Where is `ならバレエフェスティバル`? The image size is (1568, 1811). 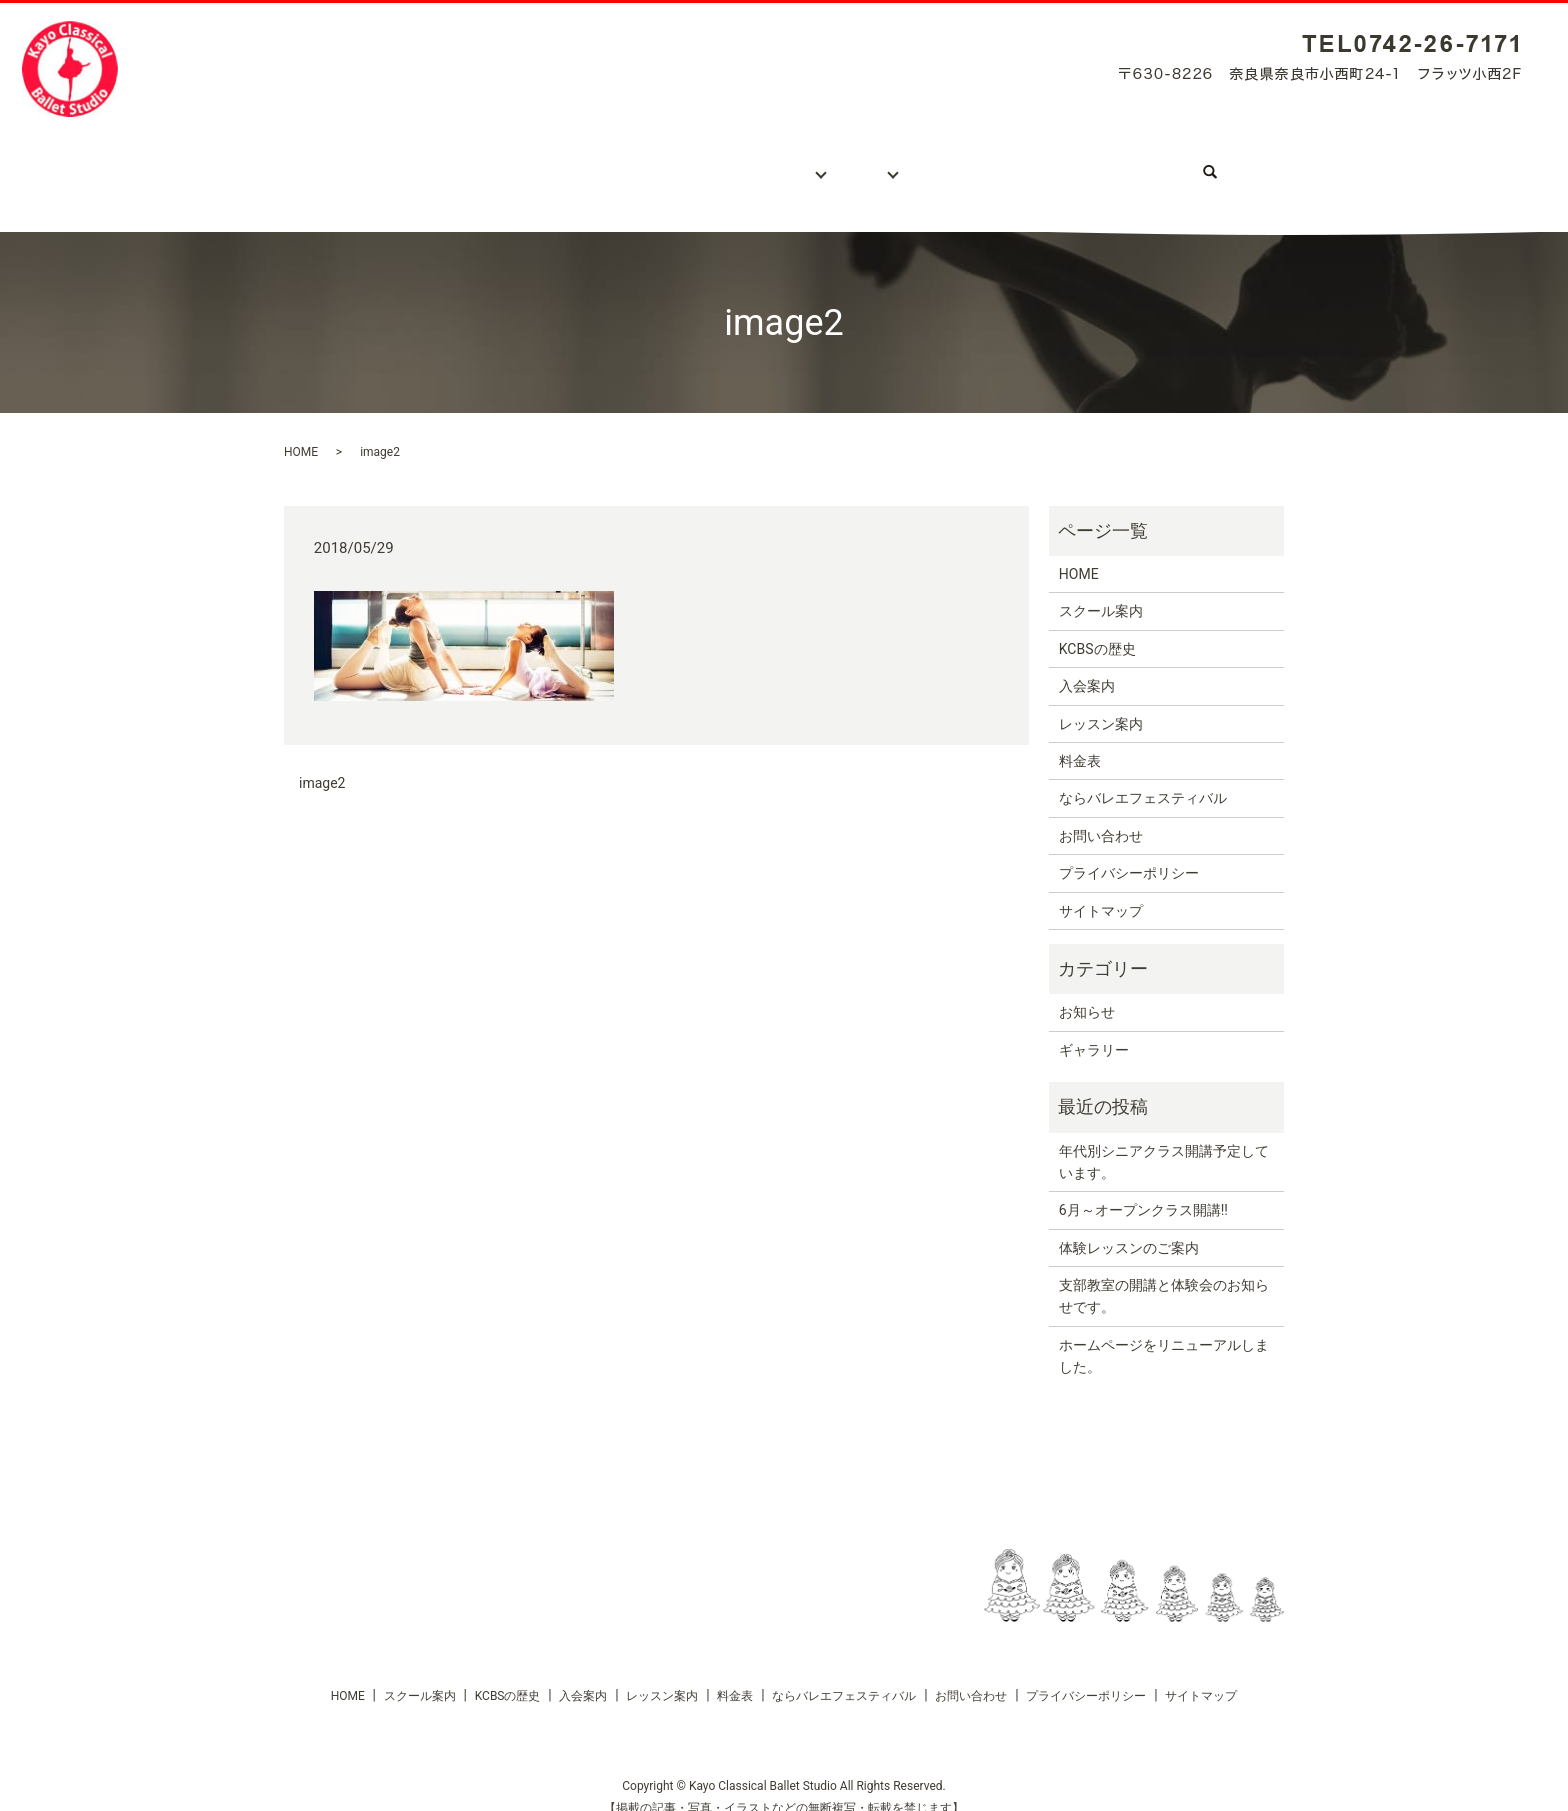 ならバレエフェスティバル is located at coordinates (1129, 162).